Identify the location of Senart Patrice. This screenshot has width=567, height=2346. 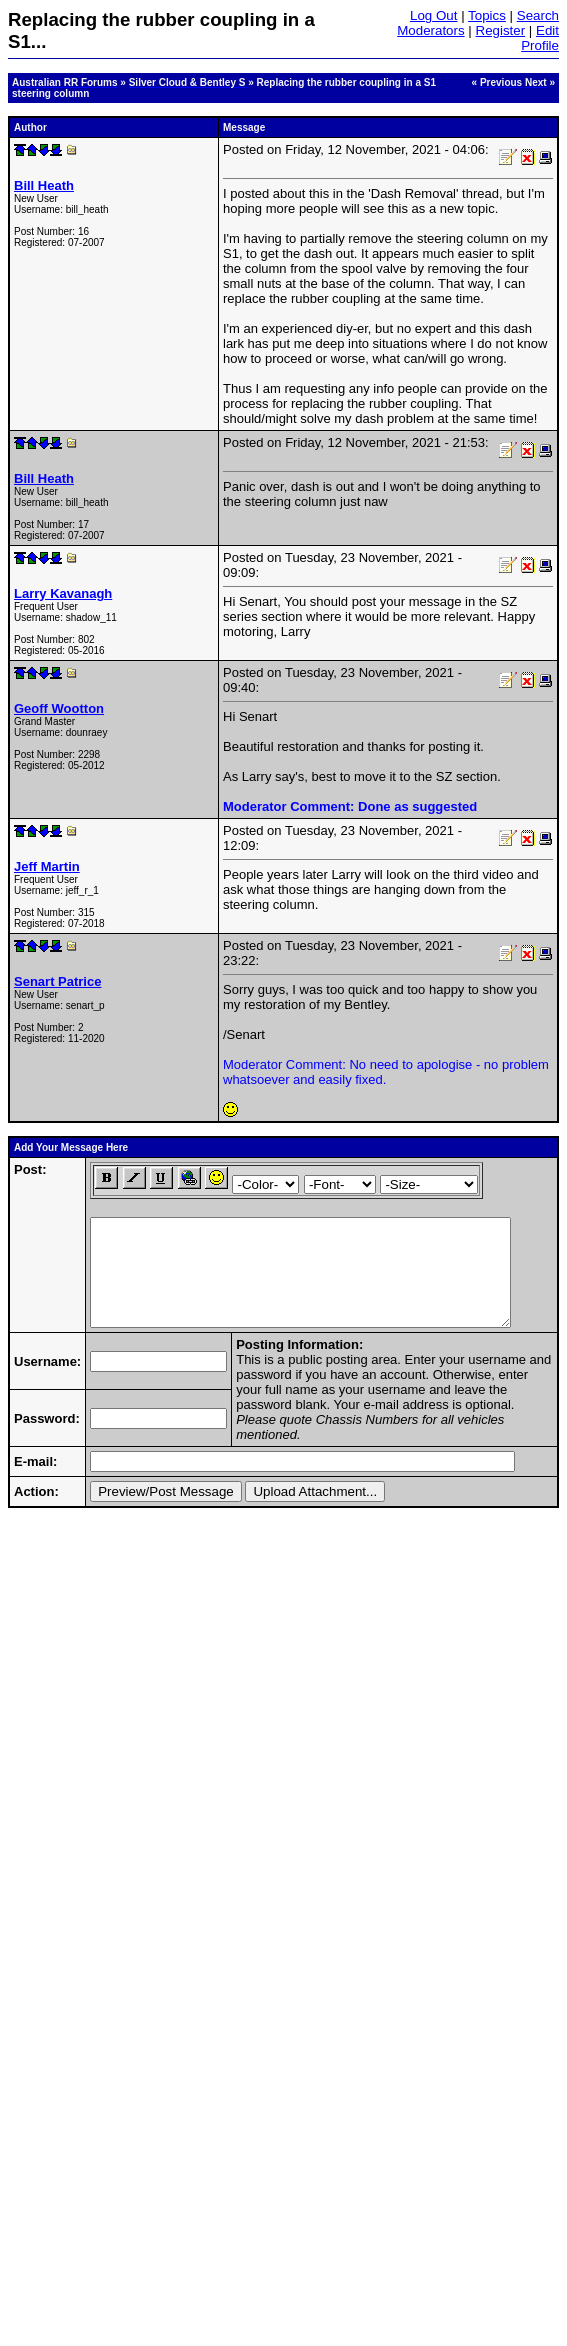
(57, 981).